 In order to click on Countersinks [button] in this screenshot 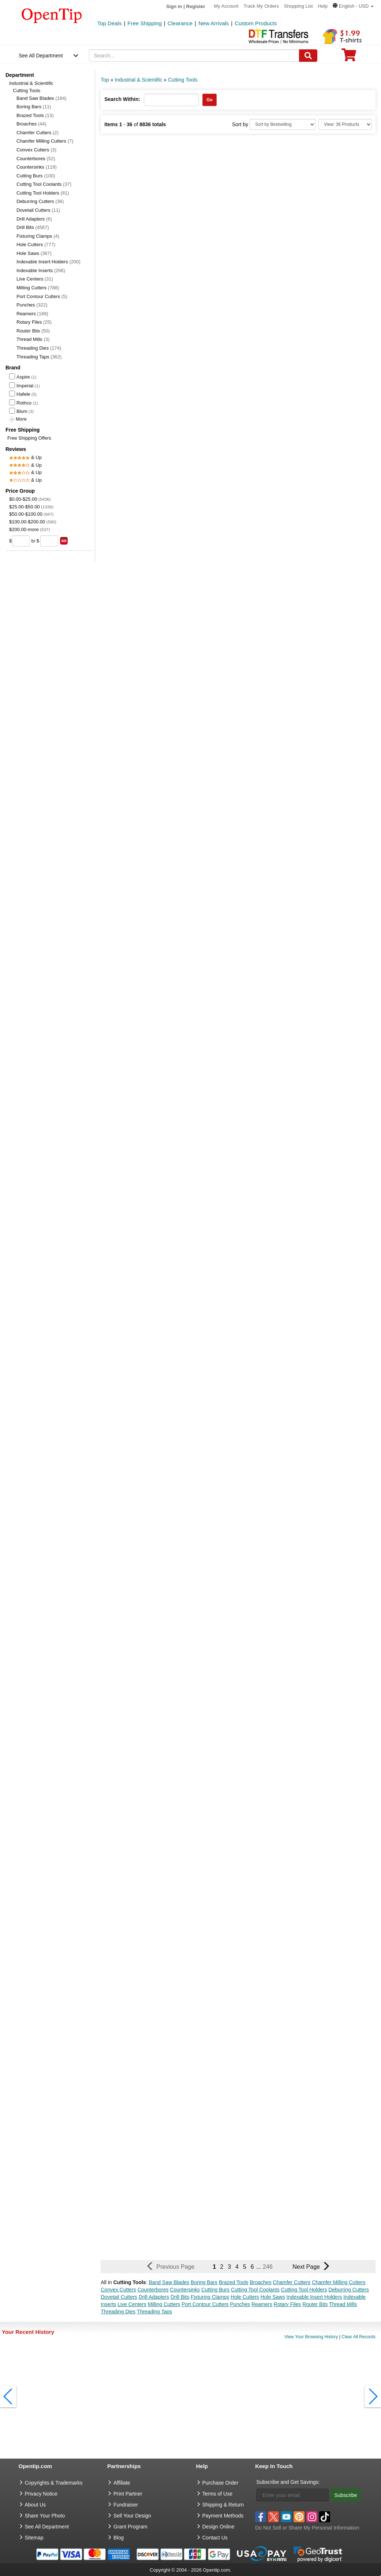, I will do `click(185, 2290)`.